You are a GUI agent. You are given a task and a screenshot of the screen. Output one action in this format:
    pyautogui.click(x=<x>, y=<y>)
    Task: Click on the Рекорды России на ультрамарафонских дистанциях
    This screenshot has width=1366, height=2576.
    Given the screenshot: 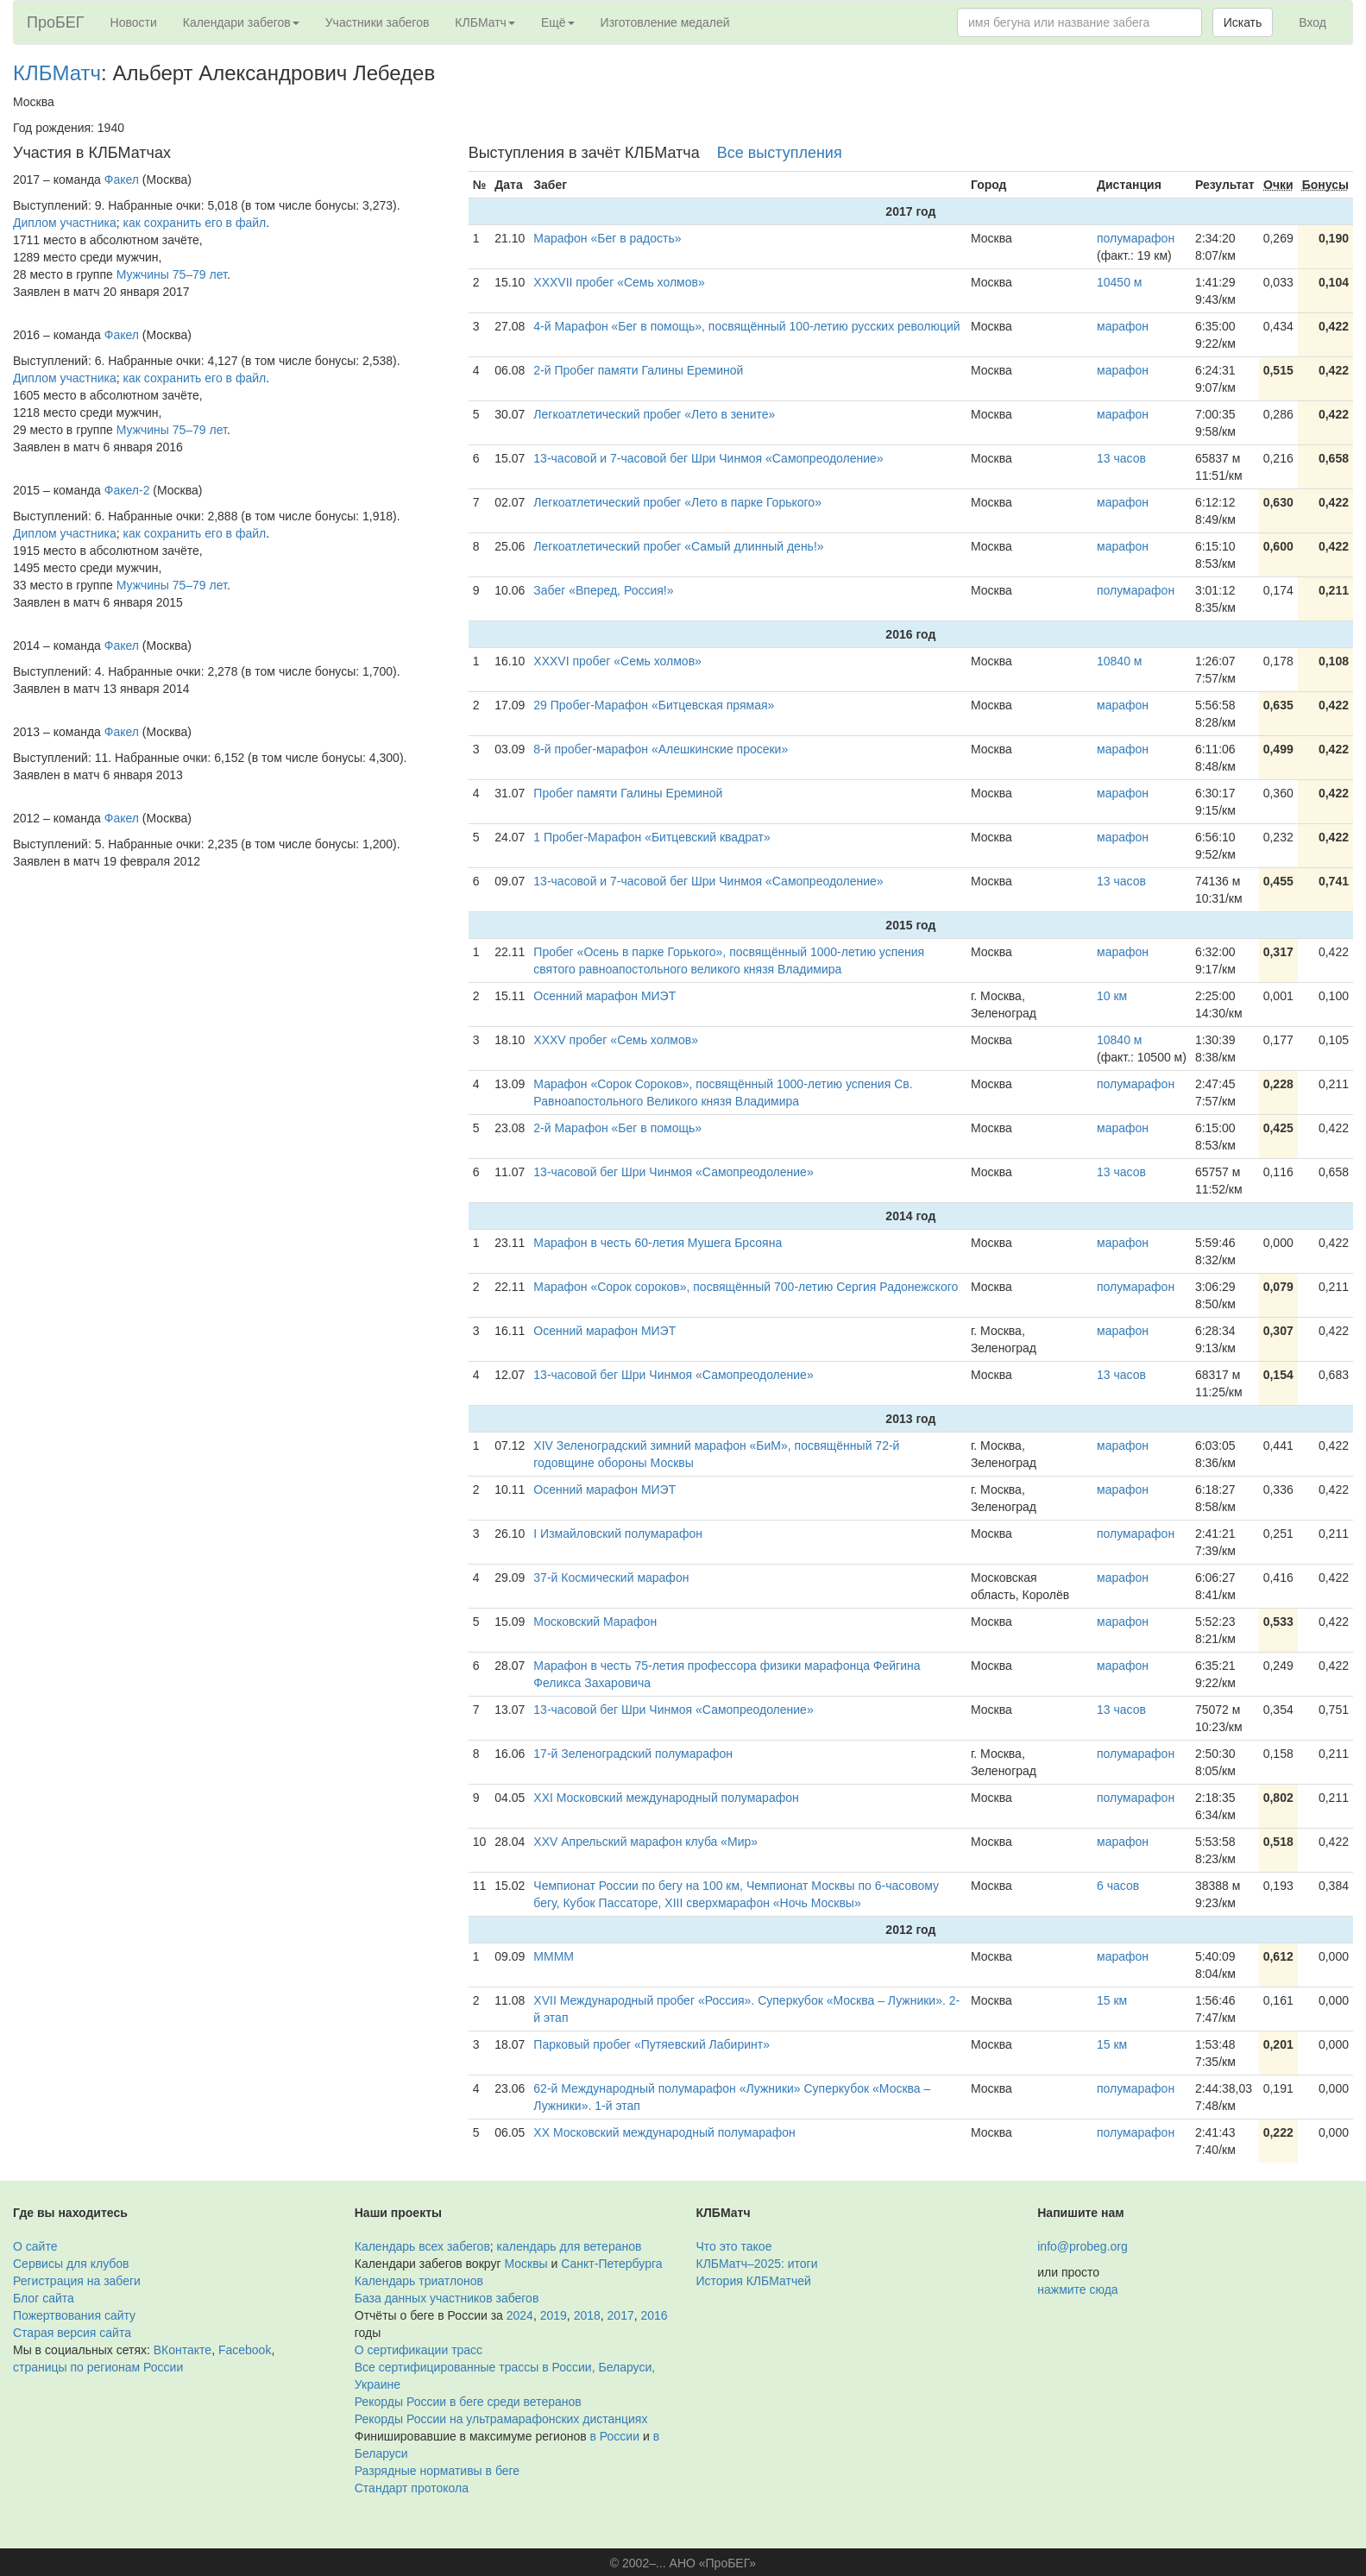 What is the action you would take?
    pyautogui.click(x=501, y=2419)
    